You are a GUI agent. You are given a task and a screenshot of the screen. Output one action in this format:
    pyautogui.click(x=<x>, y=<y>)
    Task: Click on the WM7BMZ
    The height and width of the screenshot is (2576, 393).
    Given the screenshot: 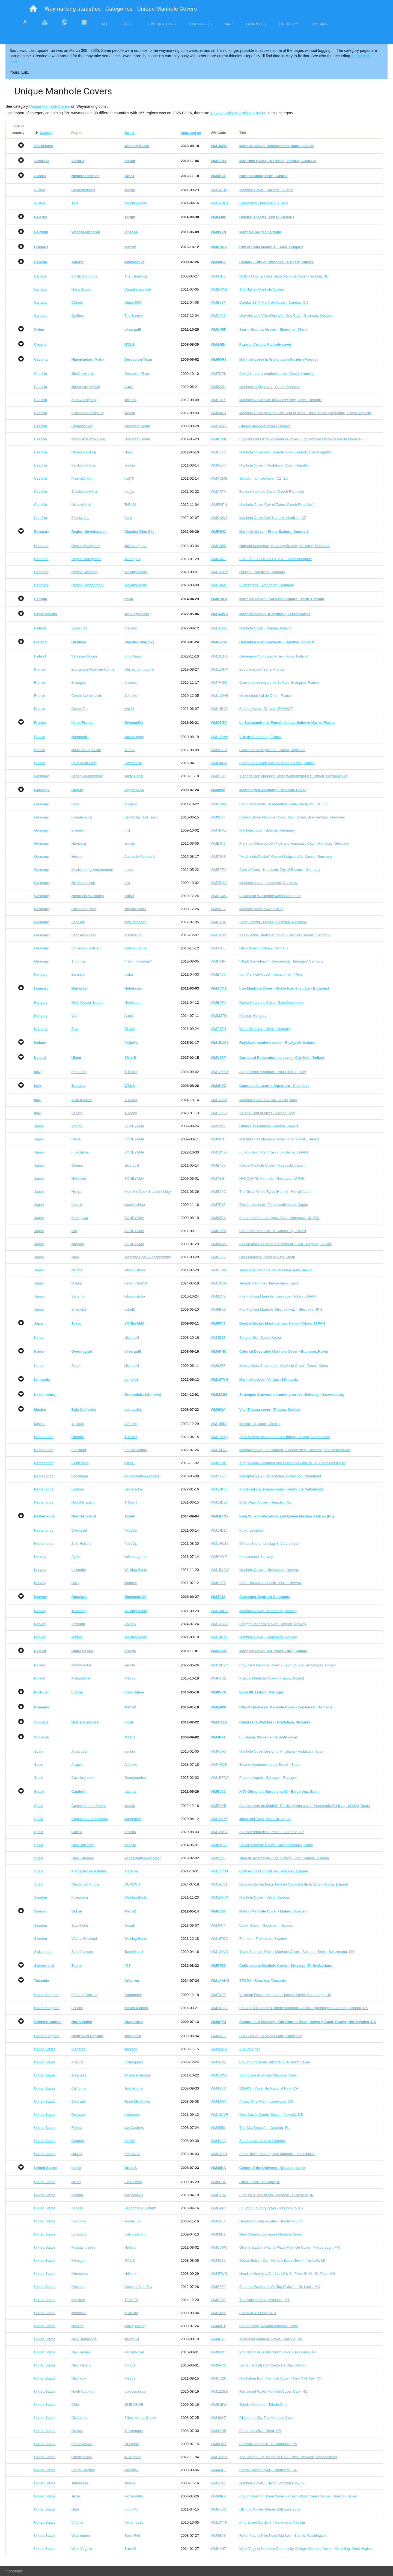 What is the action you would take?
    pyautogui.click(x=219, y=830)
    